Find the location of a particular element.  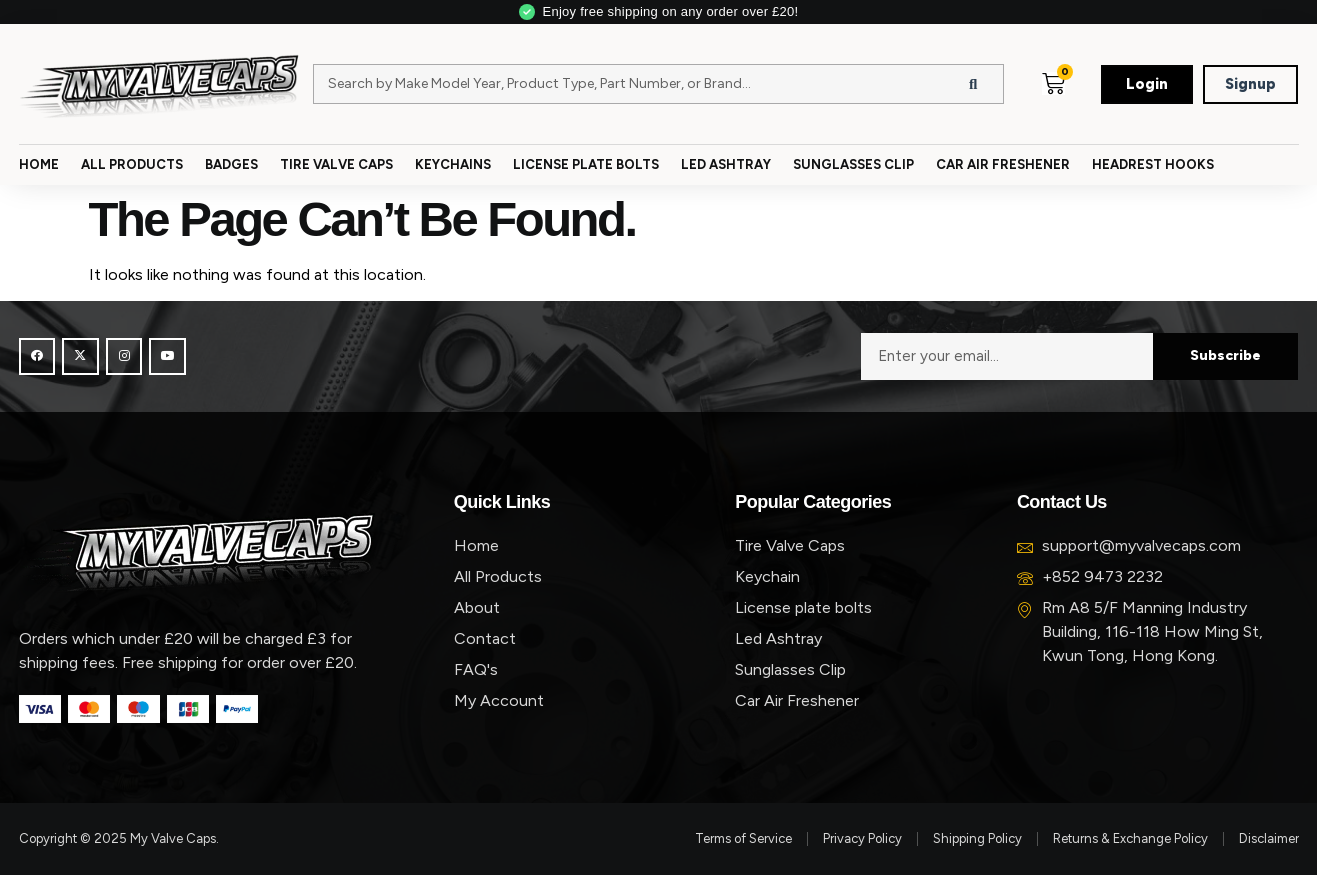

Keychains is located at coordinates (453, 164).